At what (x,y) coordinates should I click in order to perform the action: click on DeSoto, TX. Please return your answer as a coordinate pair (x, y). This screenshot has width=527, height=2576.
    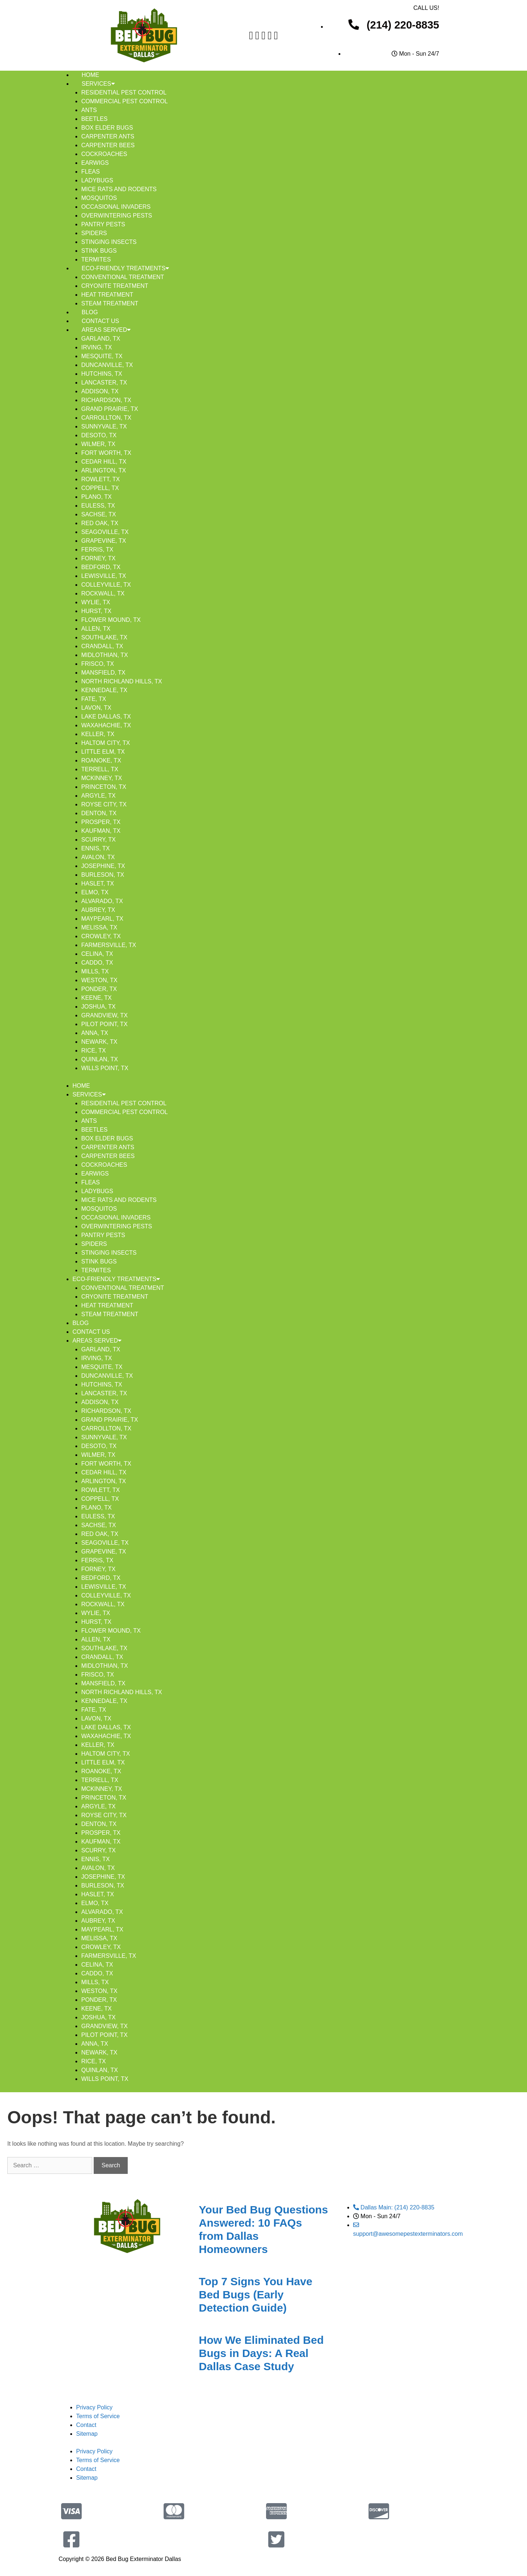
    Looking at the image, I should click on (98, 435).